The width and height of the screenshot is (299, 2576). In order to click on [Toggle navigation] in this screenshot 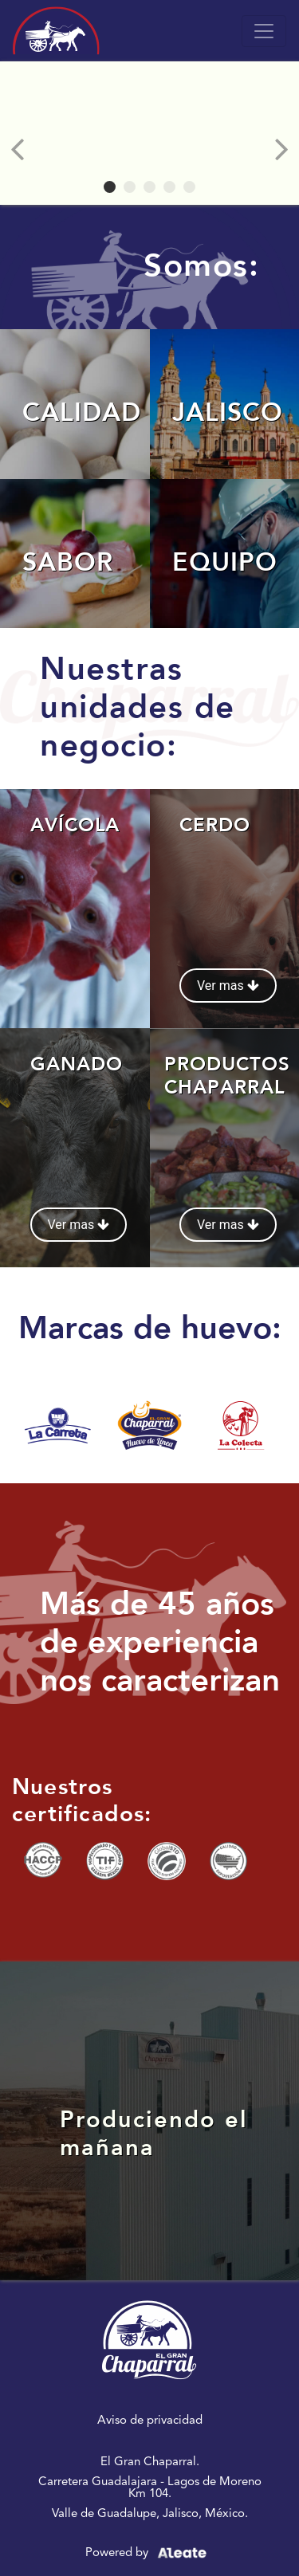, I will do `click(264, 31)`.